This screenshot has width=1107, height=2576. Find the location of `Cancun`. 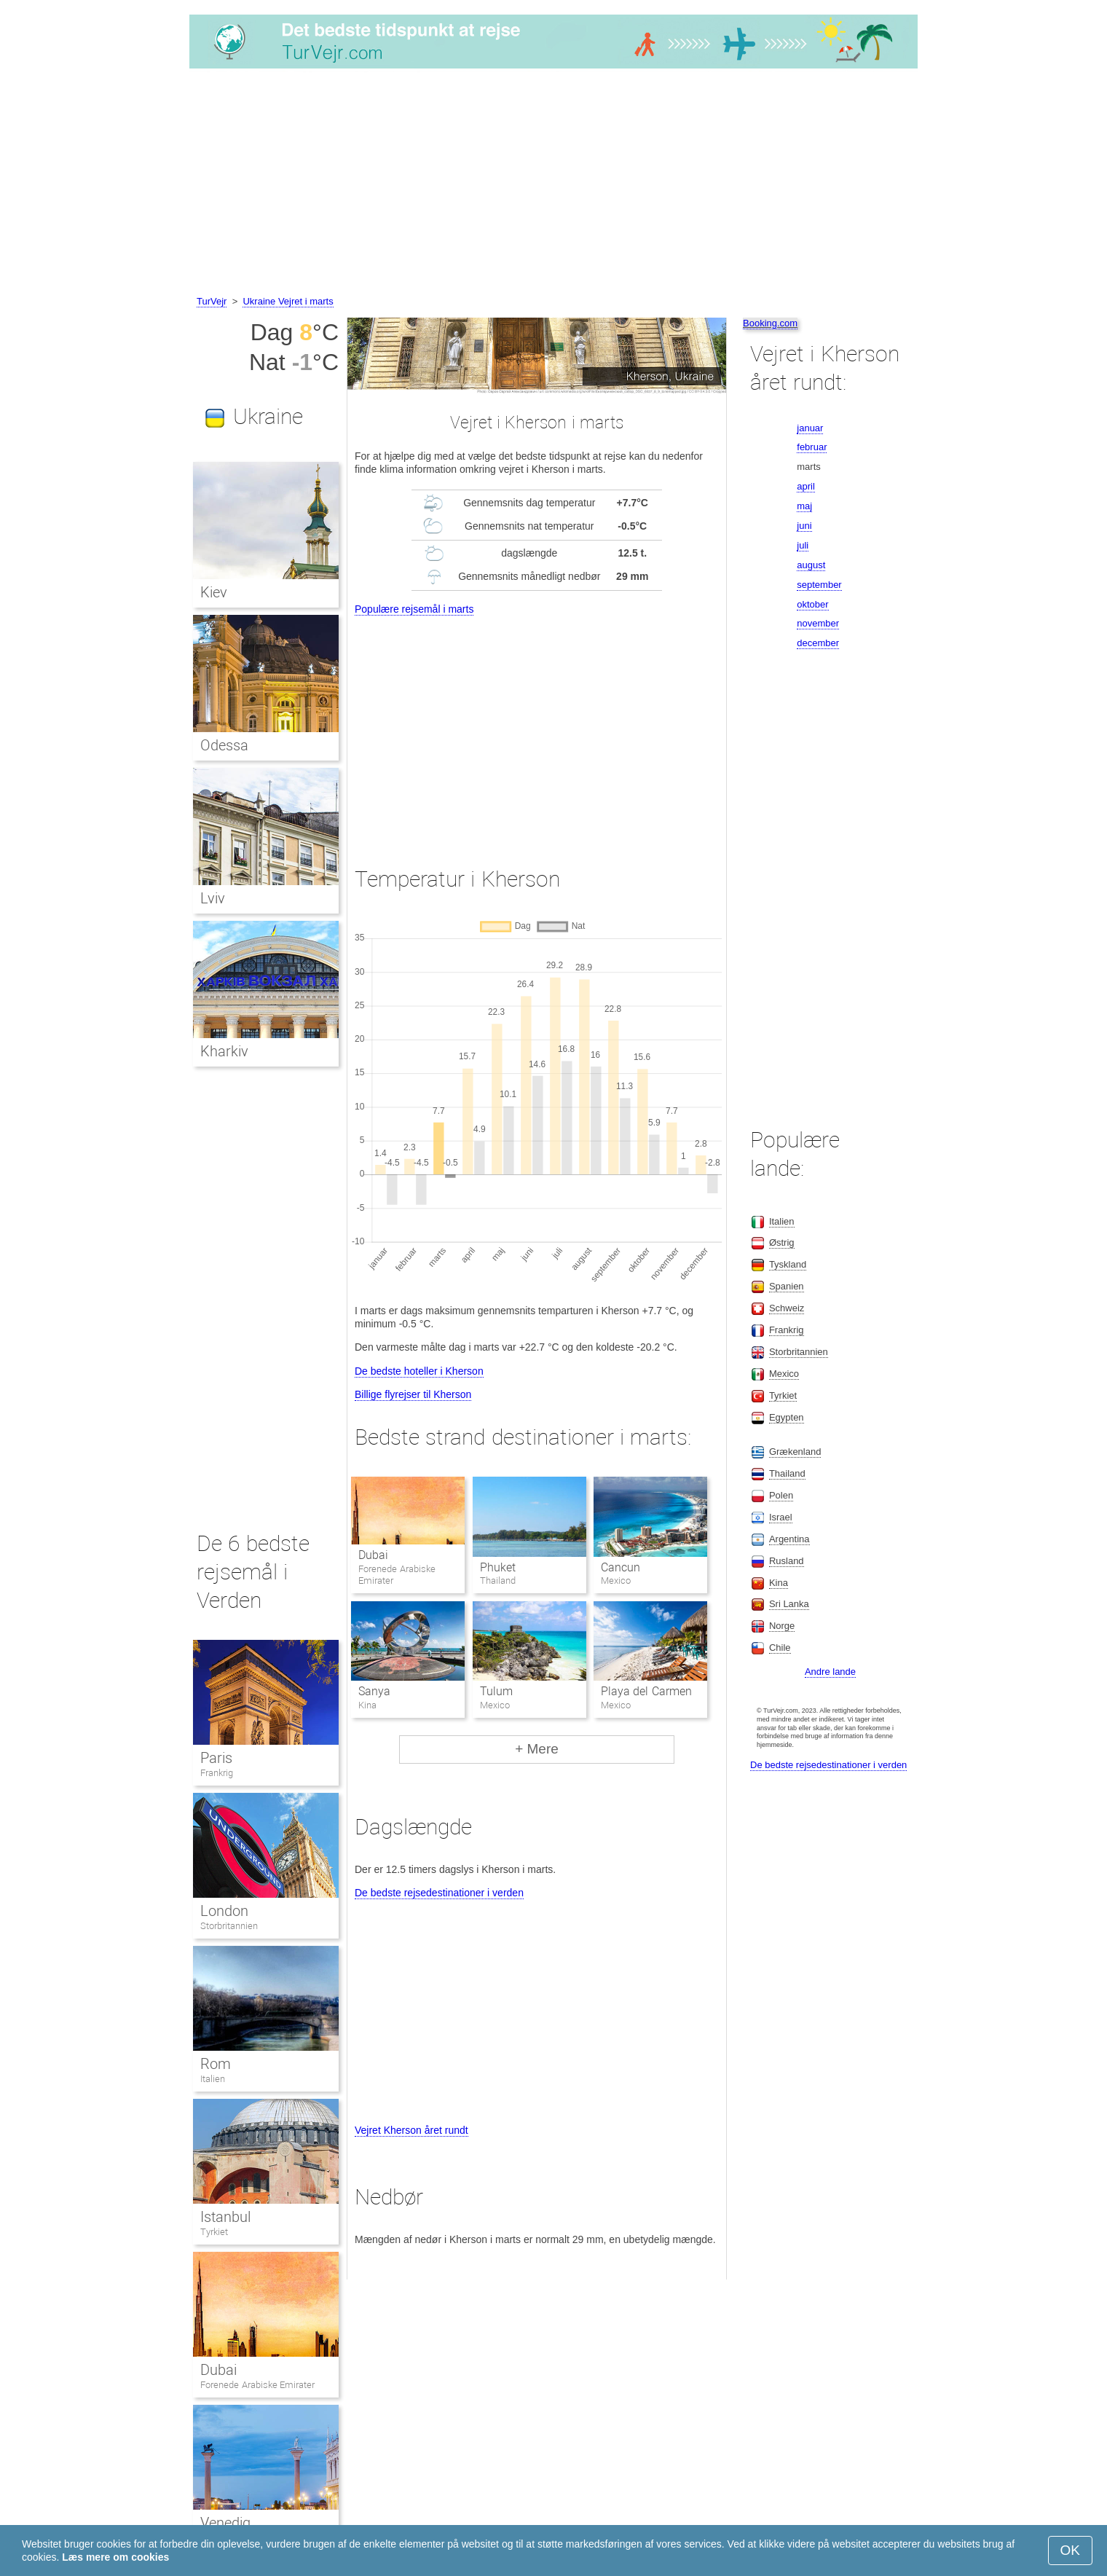

Cancun is located at coordinates (620, 1567).